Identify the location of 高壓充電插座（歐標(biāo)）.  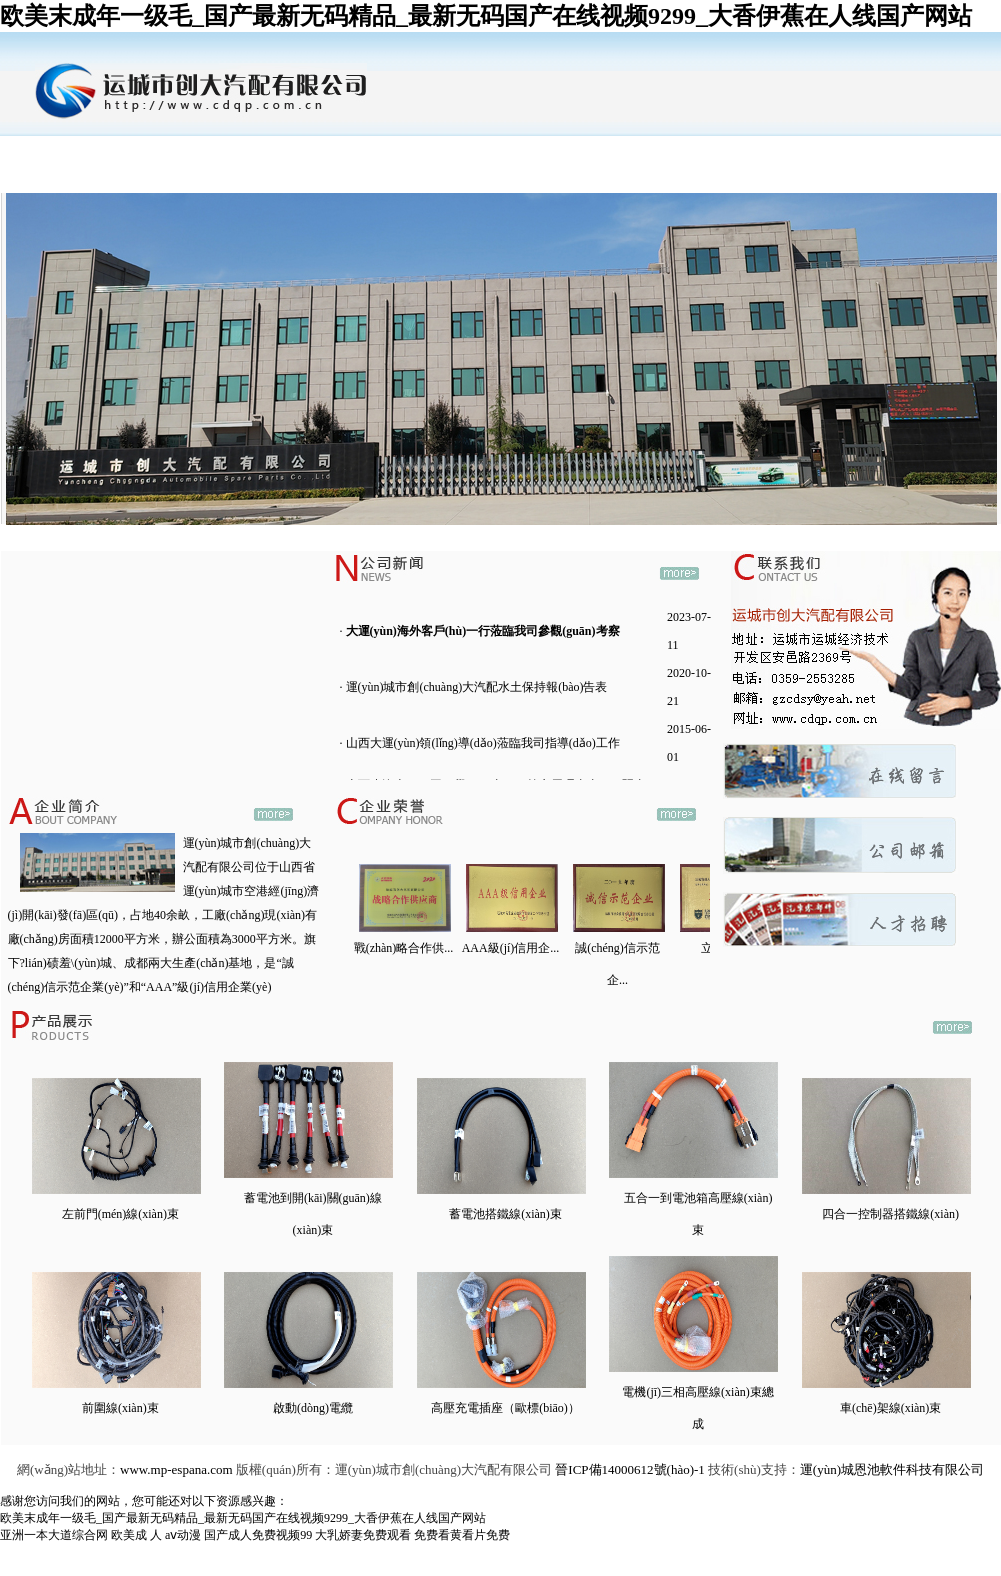
(505, 1408).